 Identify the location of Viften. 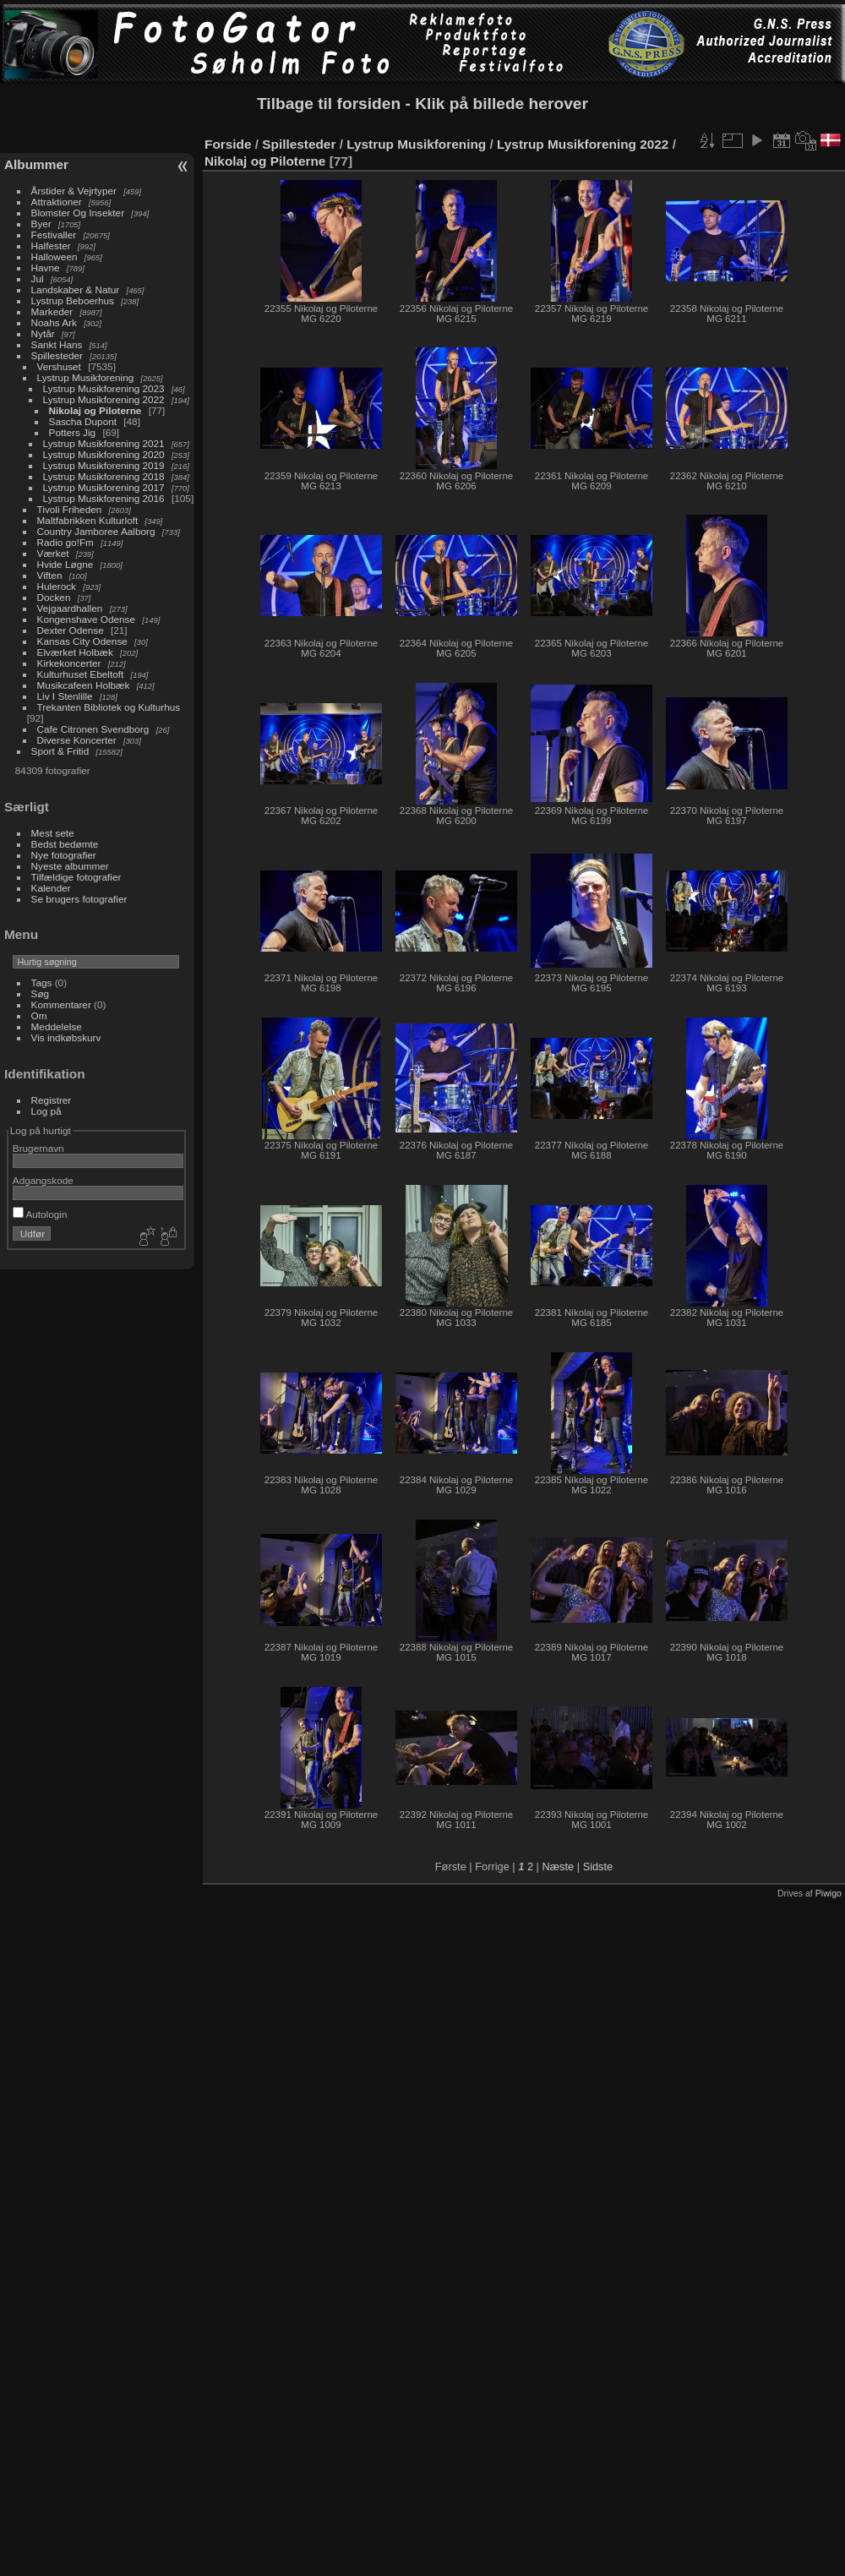
(50, 575).